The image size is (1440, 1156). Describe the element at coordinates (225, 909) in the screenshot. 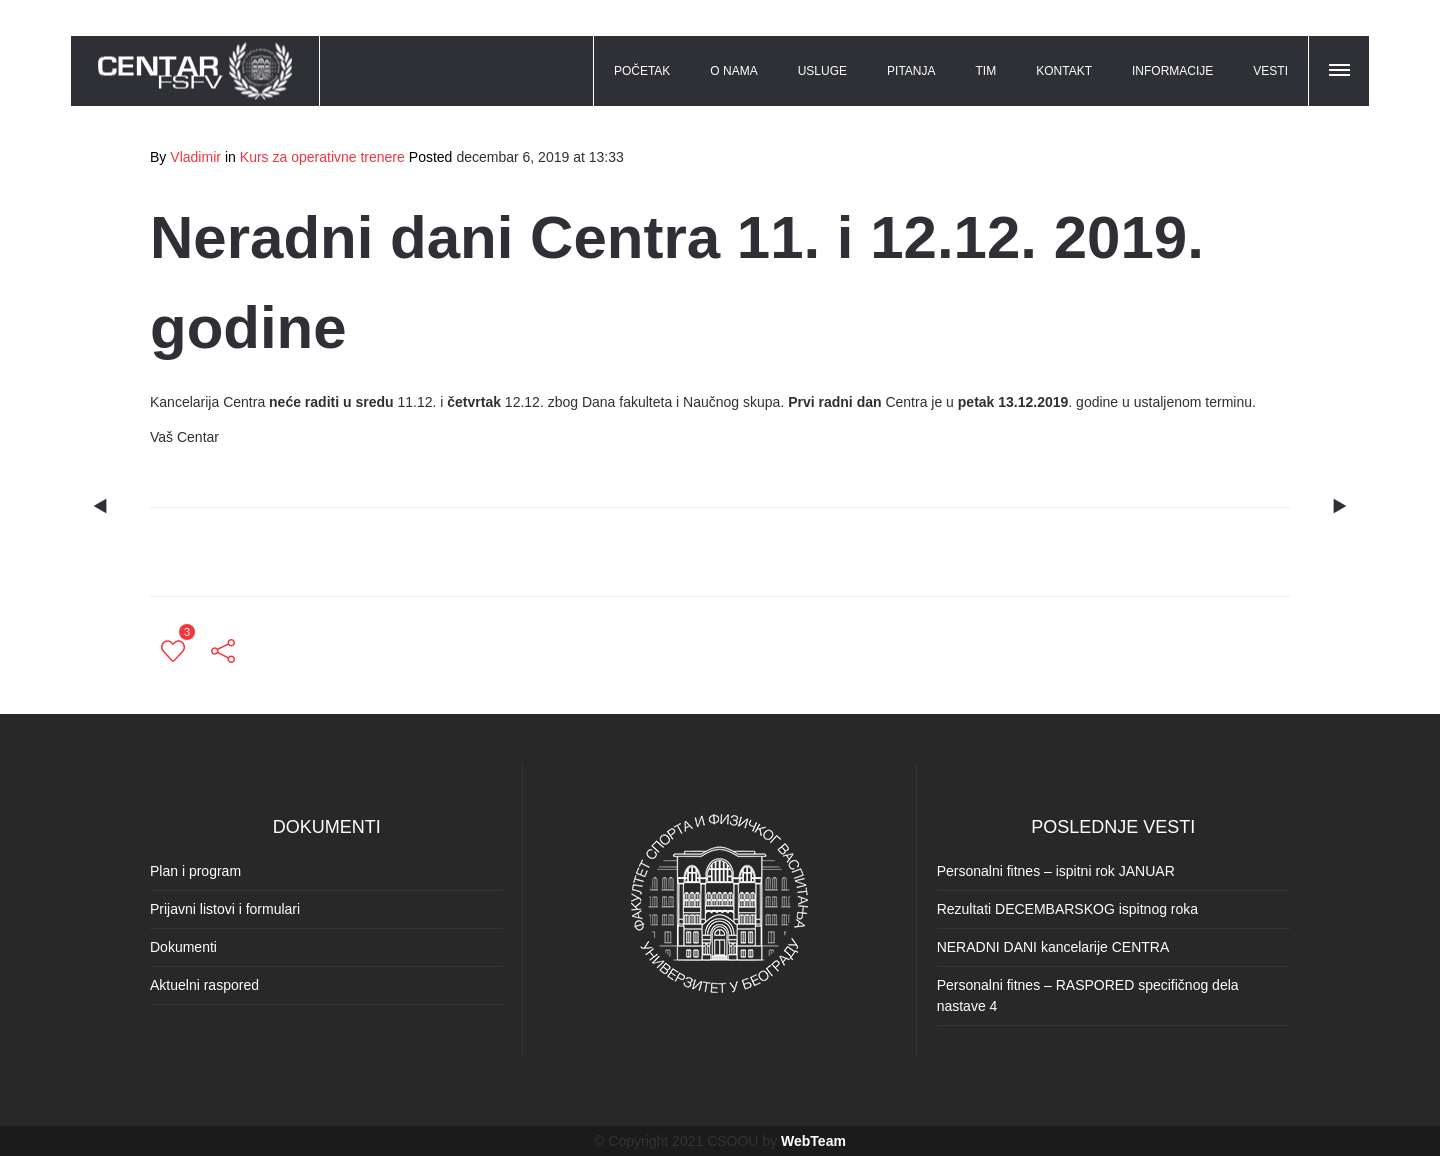

I see `Prijavni listovi i formulari` at that location.